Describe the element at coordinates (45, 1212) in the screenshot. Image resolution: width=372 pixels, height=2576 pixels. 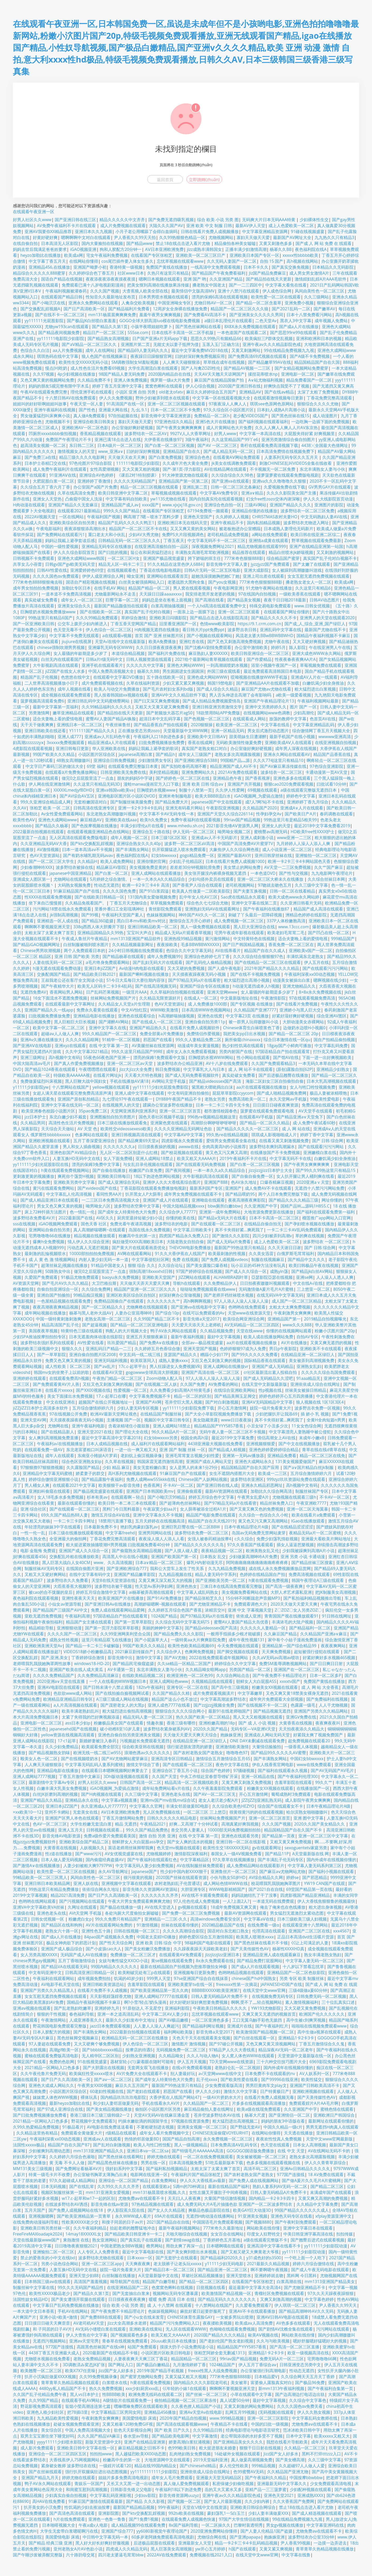
I see `床上72种扦插方法图片` at that location.